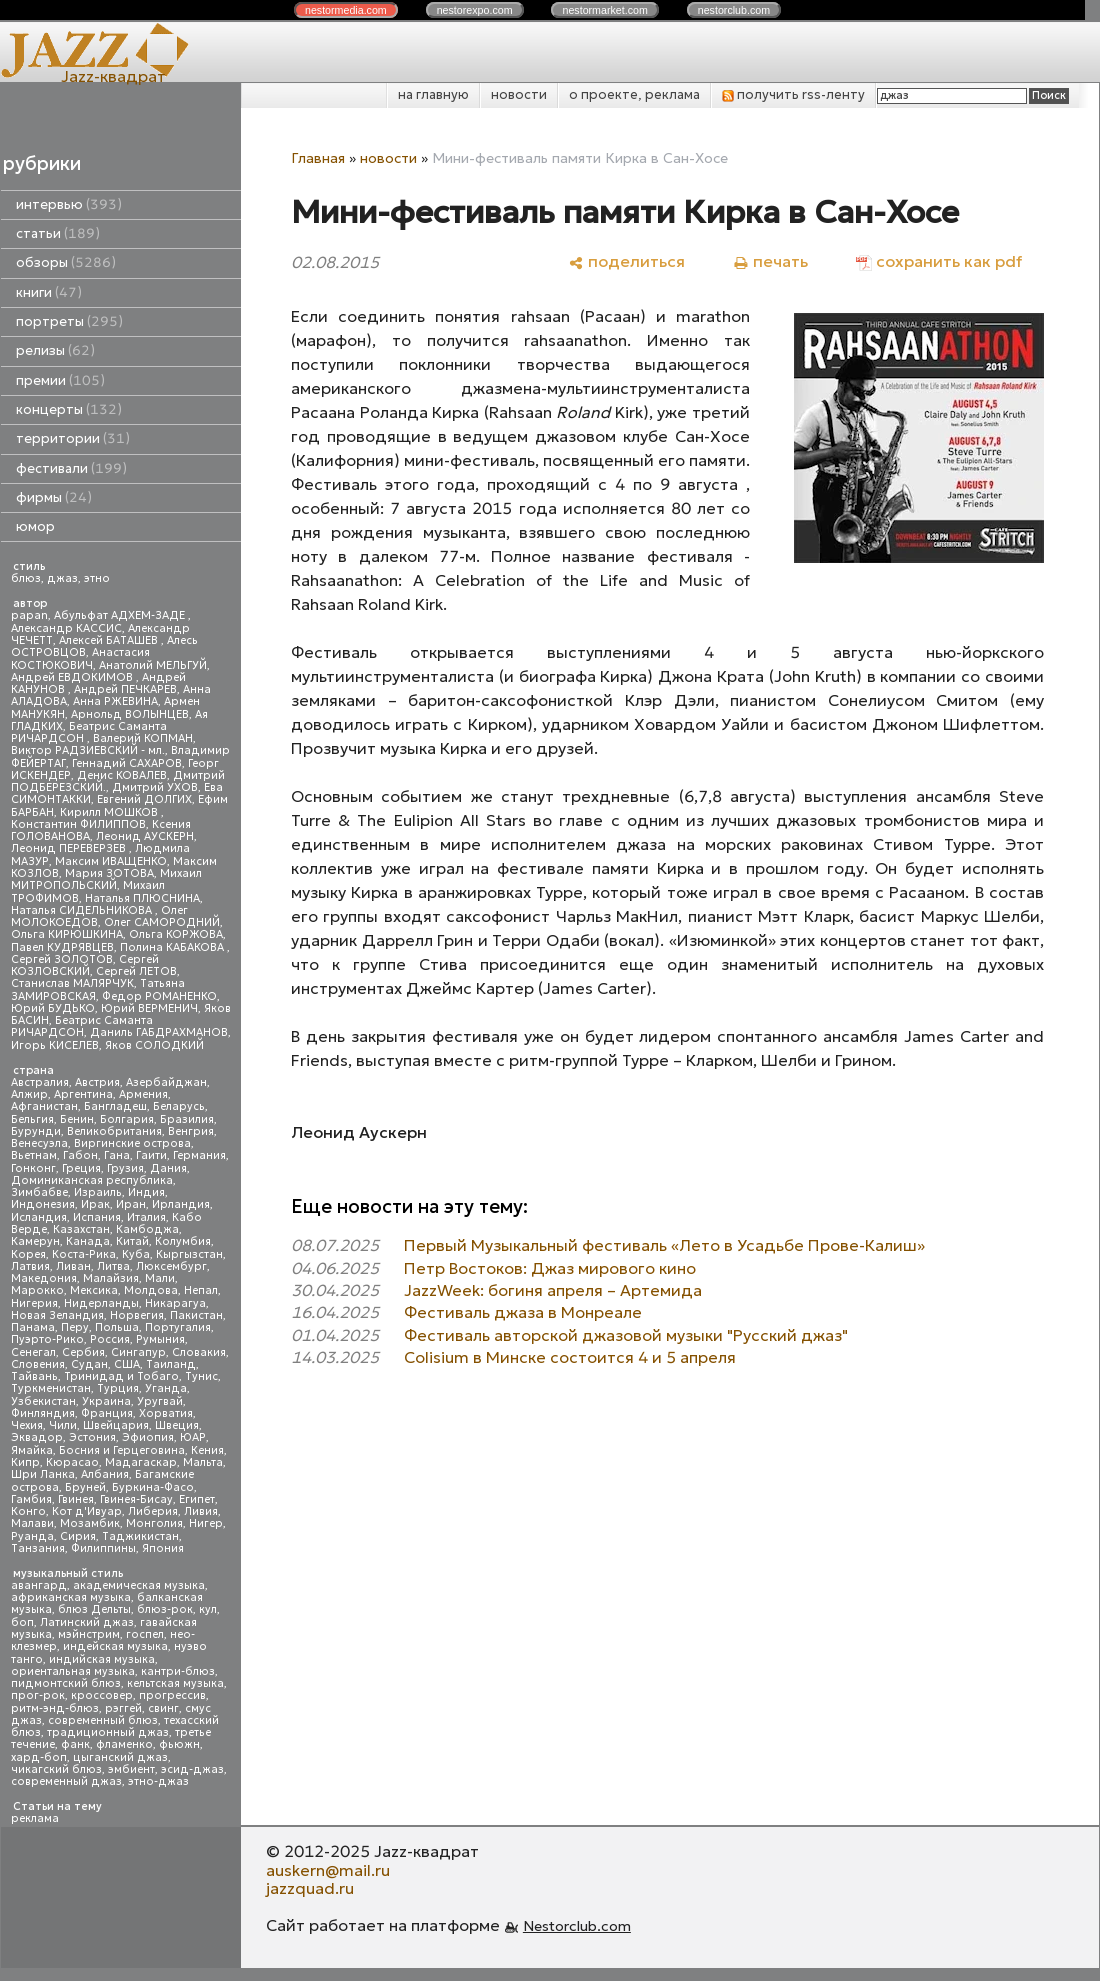 The width and height of the screenshot is (1100, 1981). I want to click on Камерун, so click(35, 1241).